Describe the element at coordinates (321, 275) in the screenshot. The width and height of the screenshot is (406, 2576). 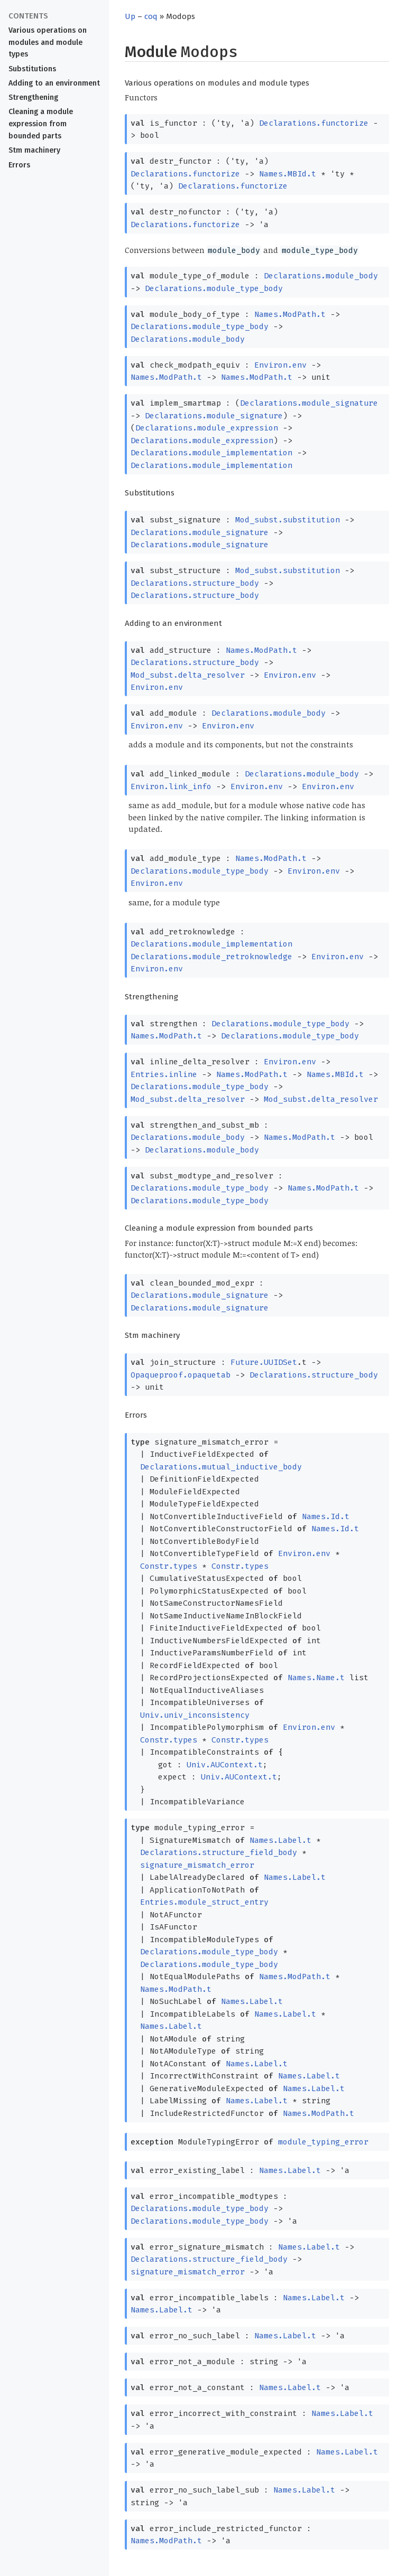
I see `Declarations.module_body` at that location.